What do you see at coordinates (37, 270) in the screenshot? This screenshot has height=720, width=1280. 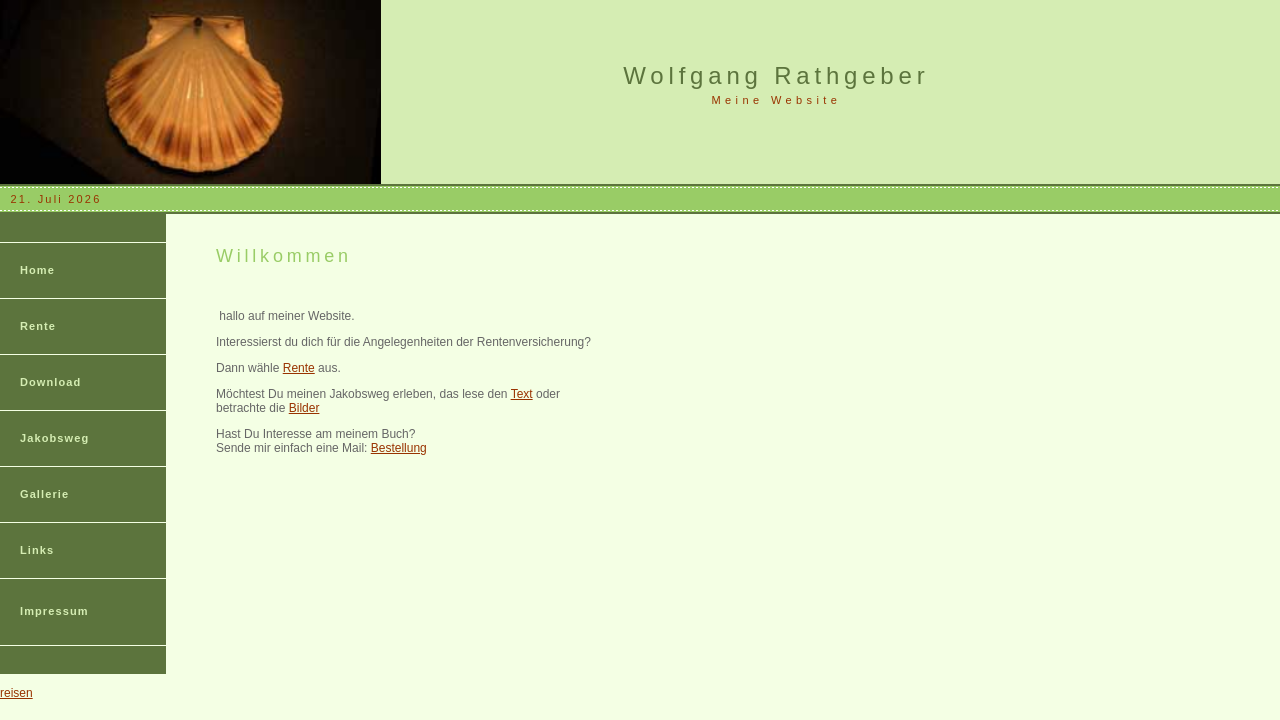 I see `Home` at bounding box center [37, 270].